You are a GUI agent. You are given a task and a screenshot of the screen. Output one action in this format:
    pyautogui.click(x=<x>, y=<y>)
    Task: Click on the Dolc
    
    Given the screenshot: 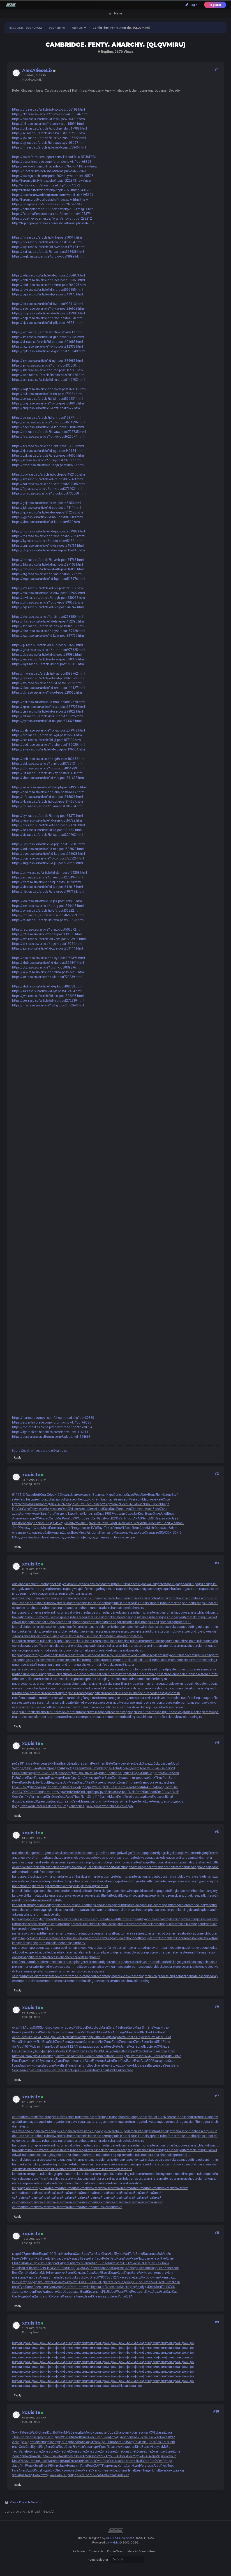 What is the action you would take?
    pyautogui.click(x=106, y=2461)
    